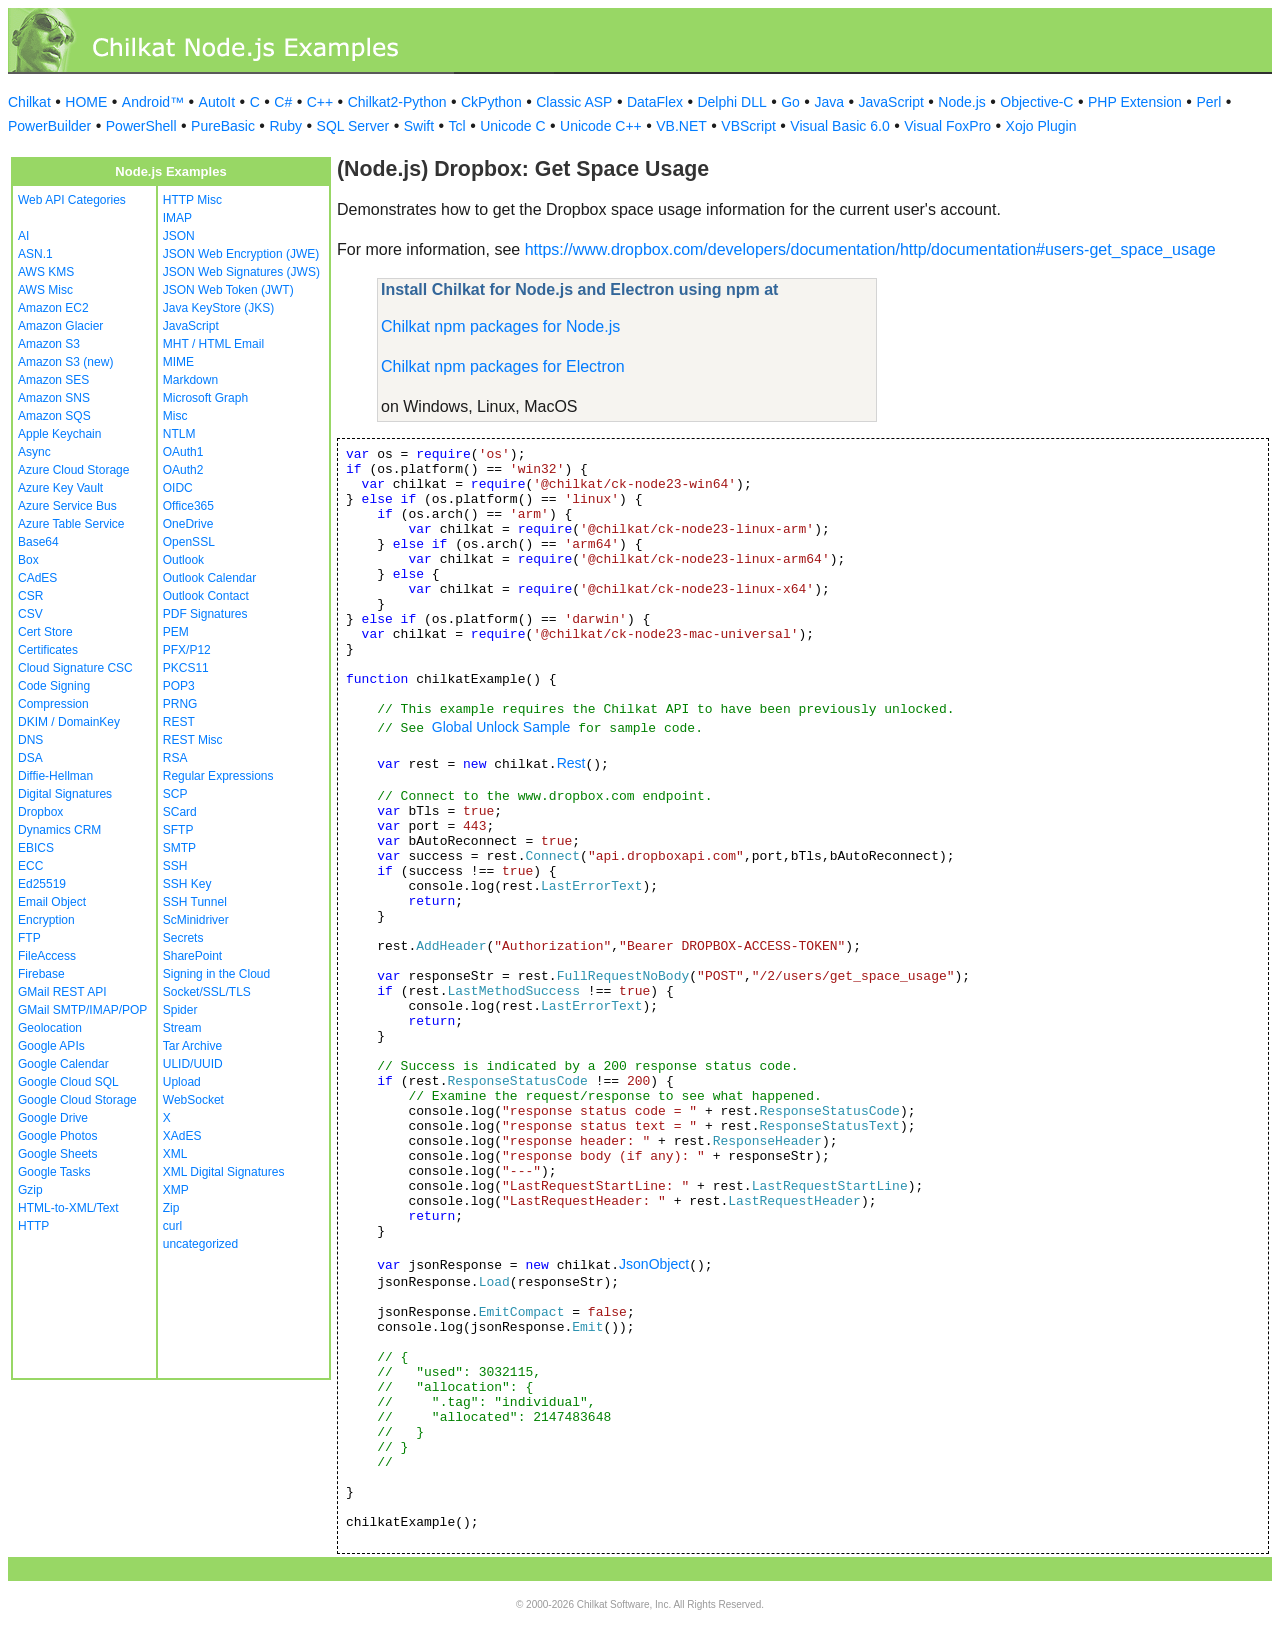  I want to click on Dynamics CRM, so click(59, 830).